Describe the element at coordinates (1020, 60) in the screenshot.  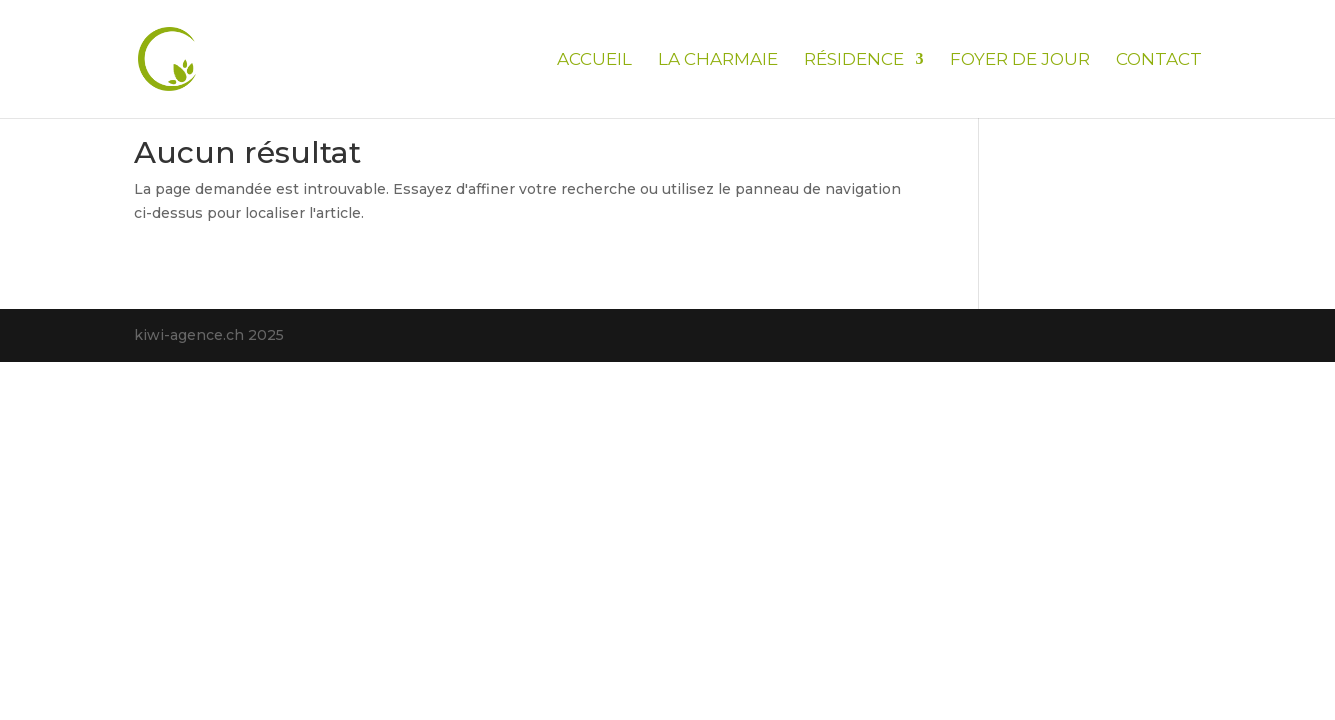
I see `Foyer de jour` at that location.